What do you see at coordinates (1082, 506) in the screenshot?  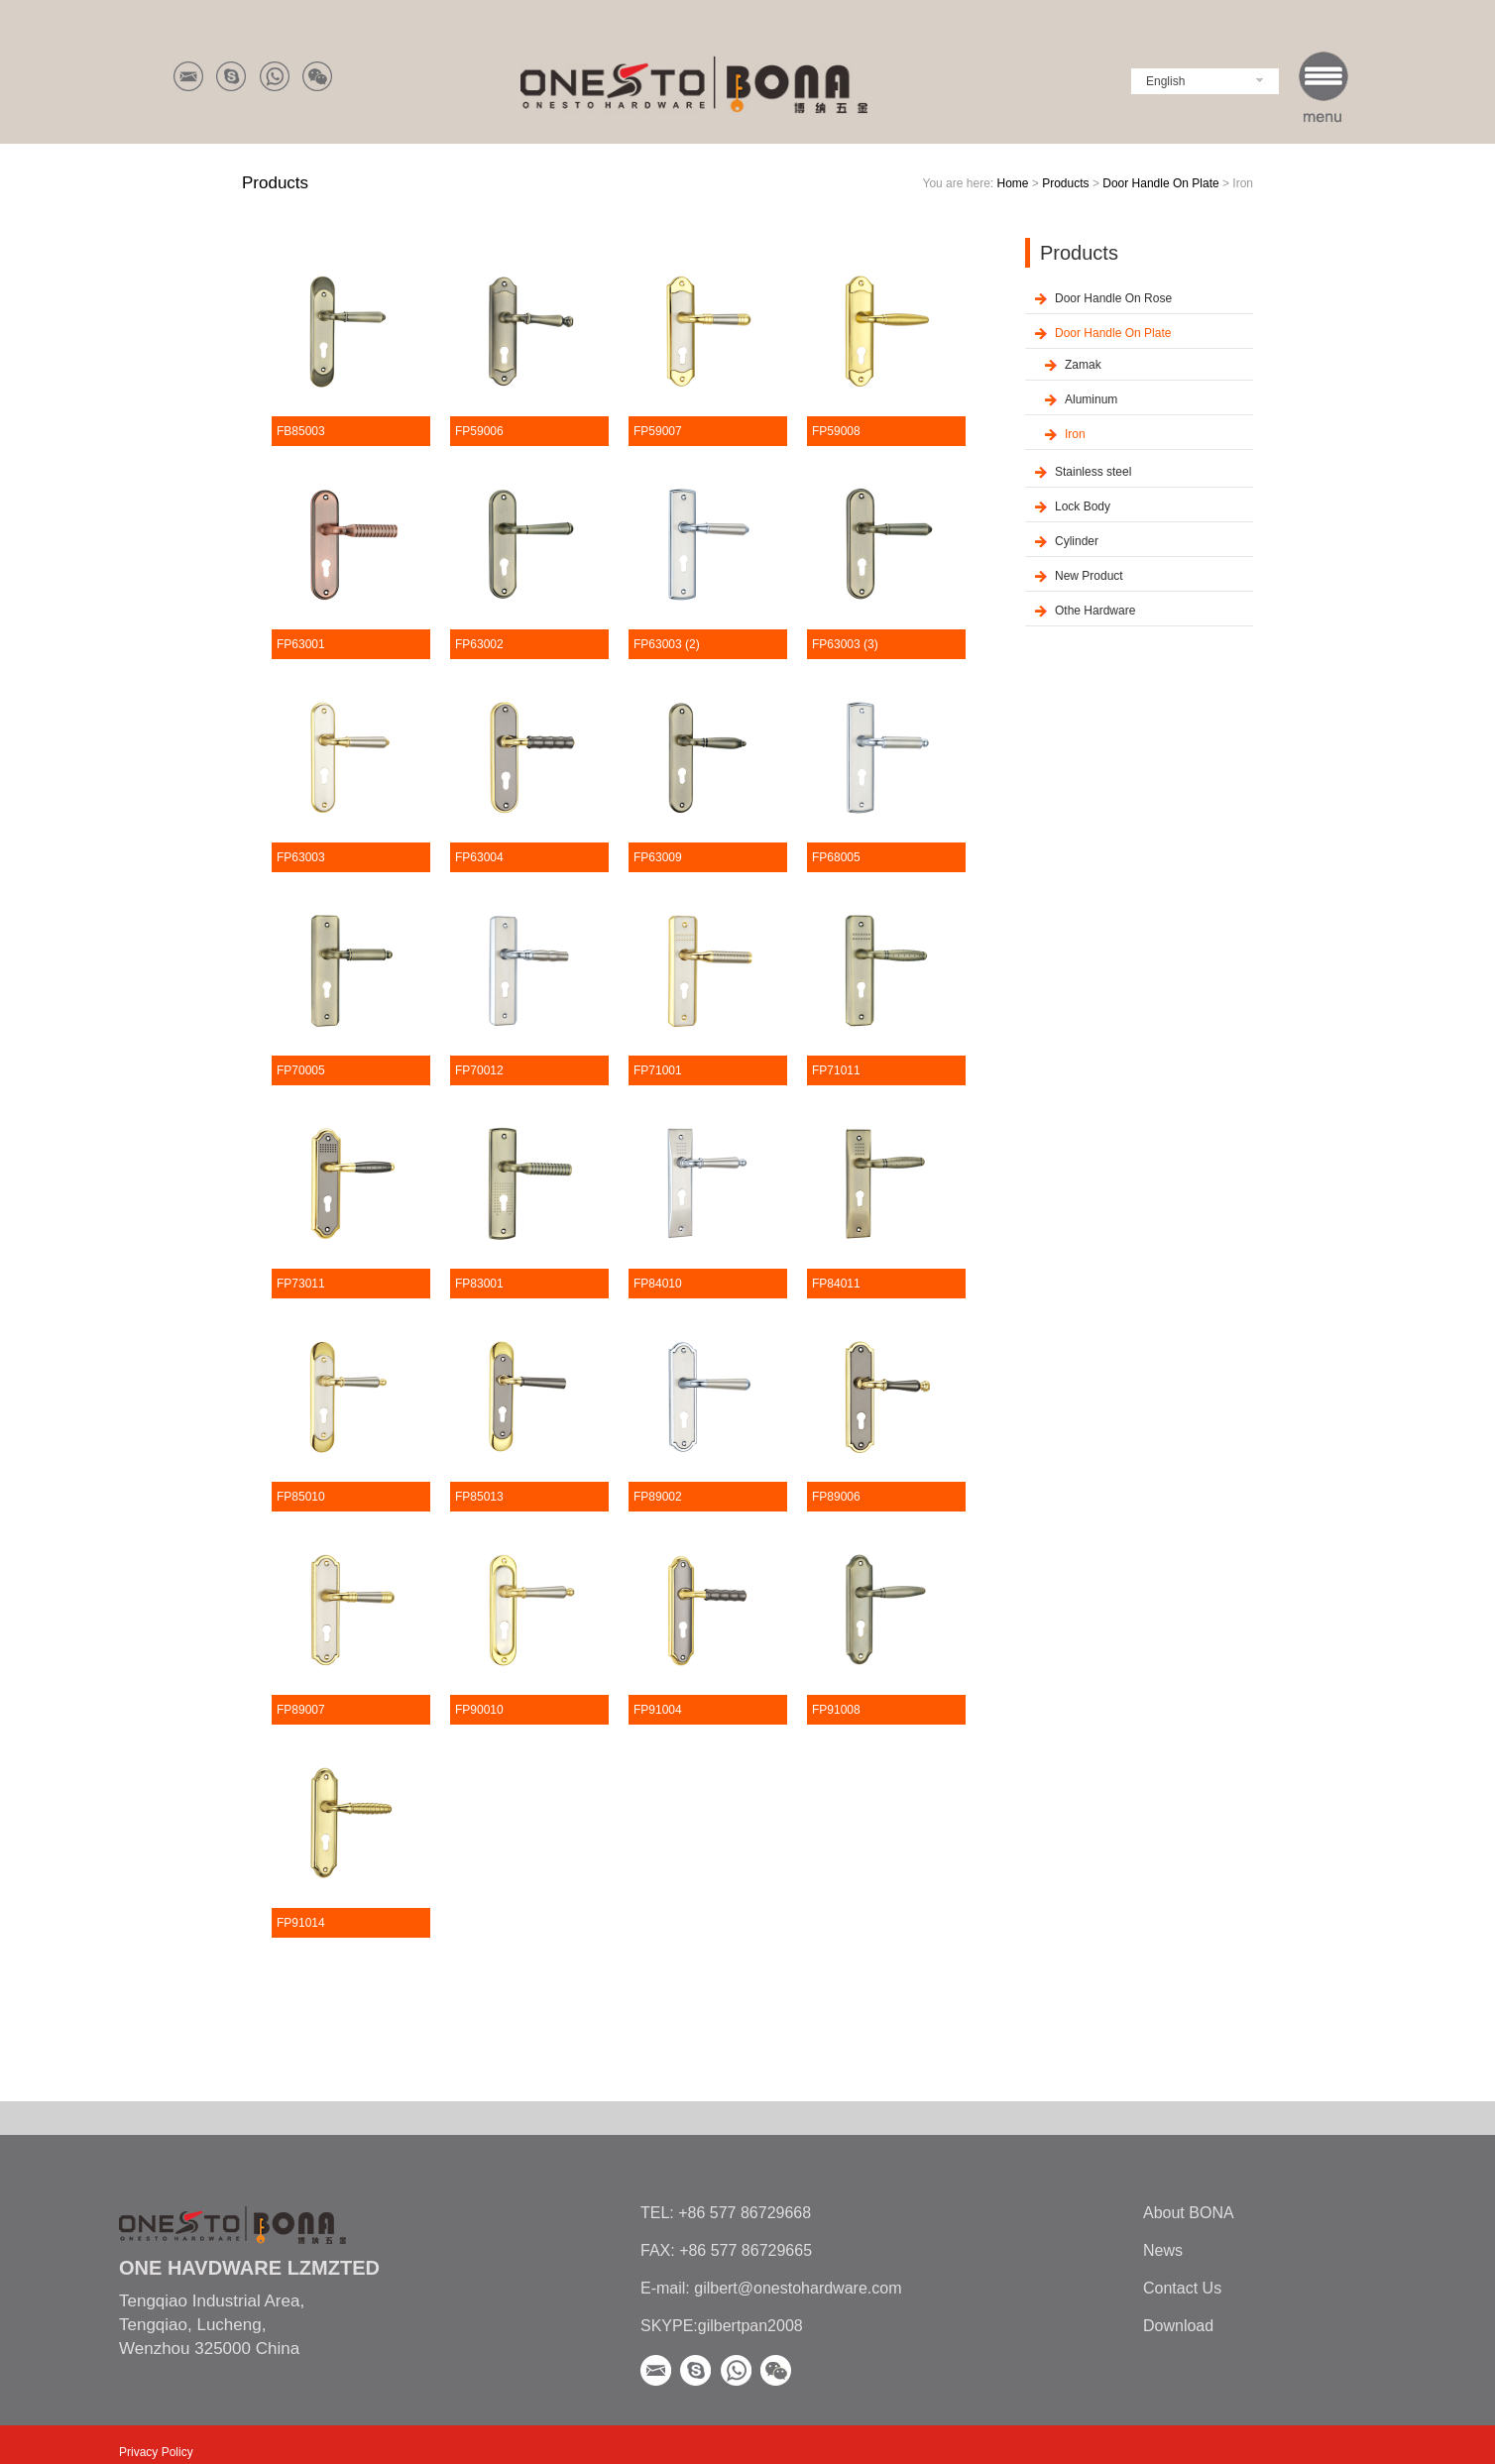 I see `Lock Body` at bounding box center [1082, 506].